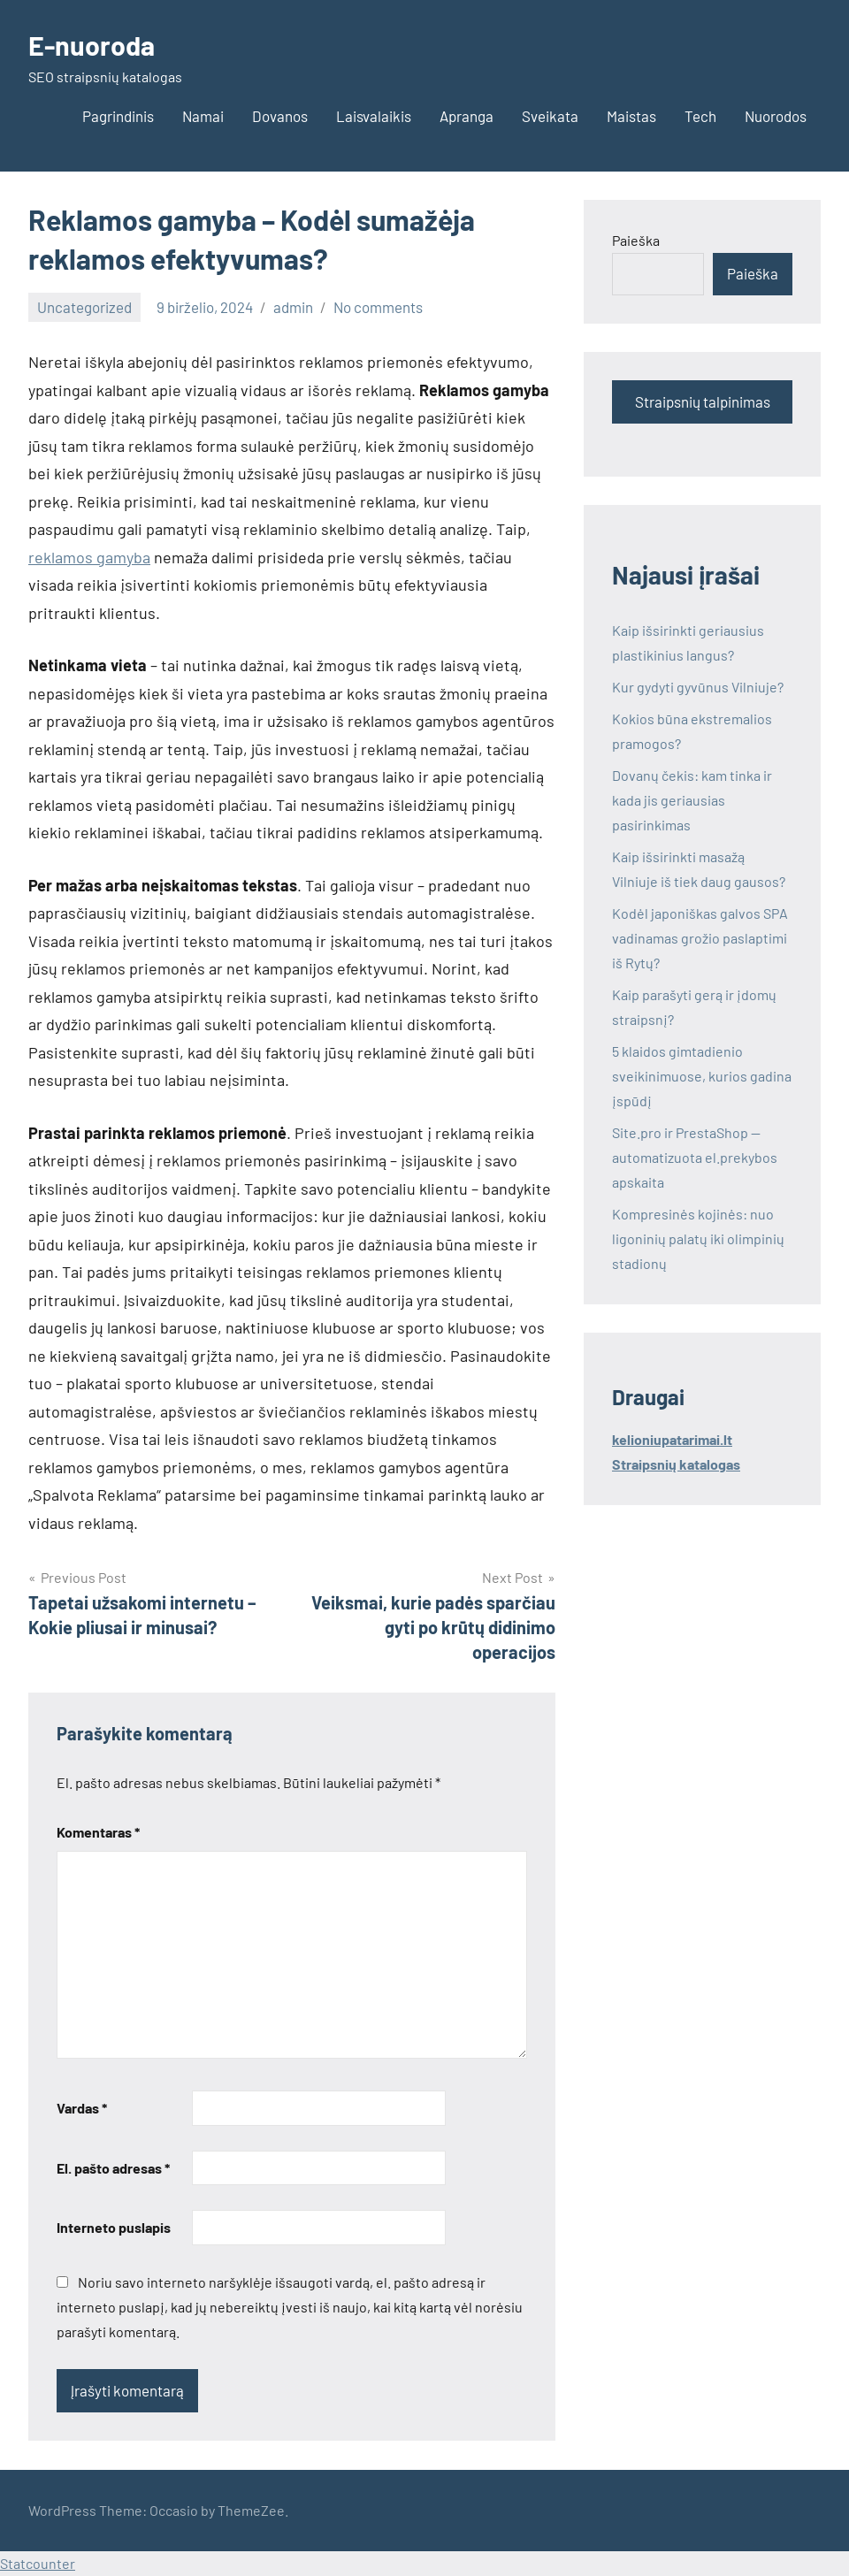  Describe the element at coordinates (550, 116) in the screenshot. I see `Sveikata` at that location.